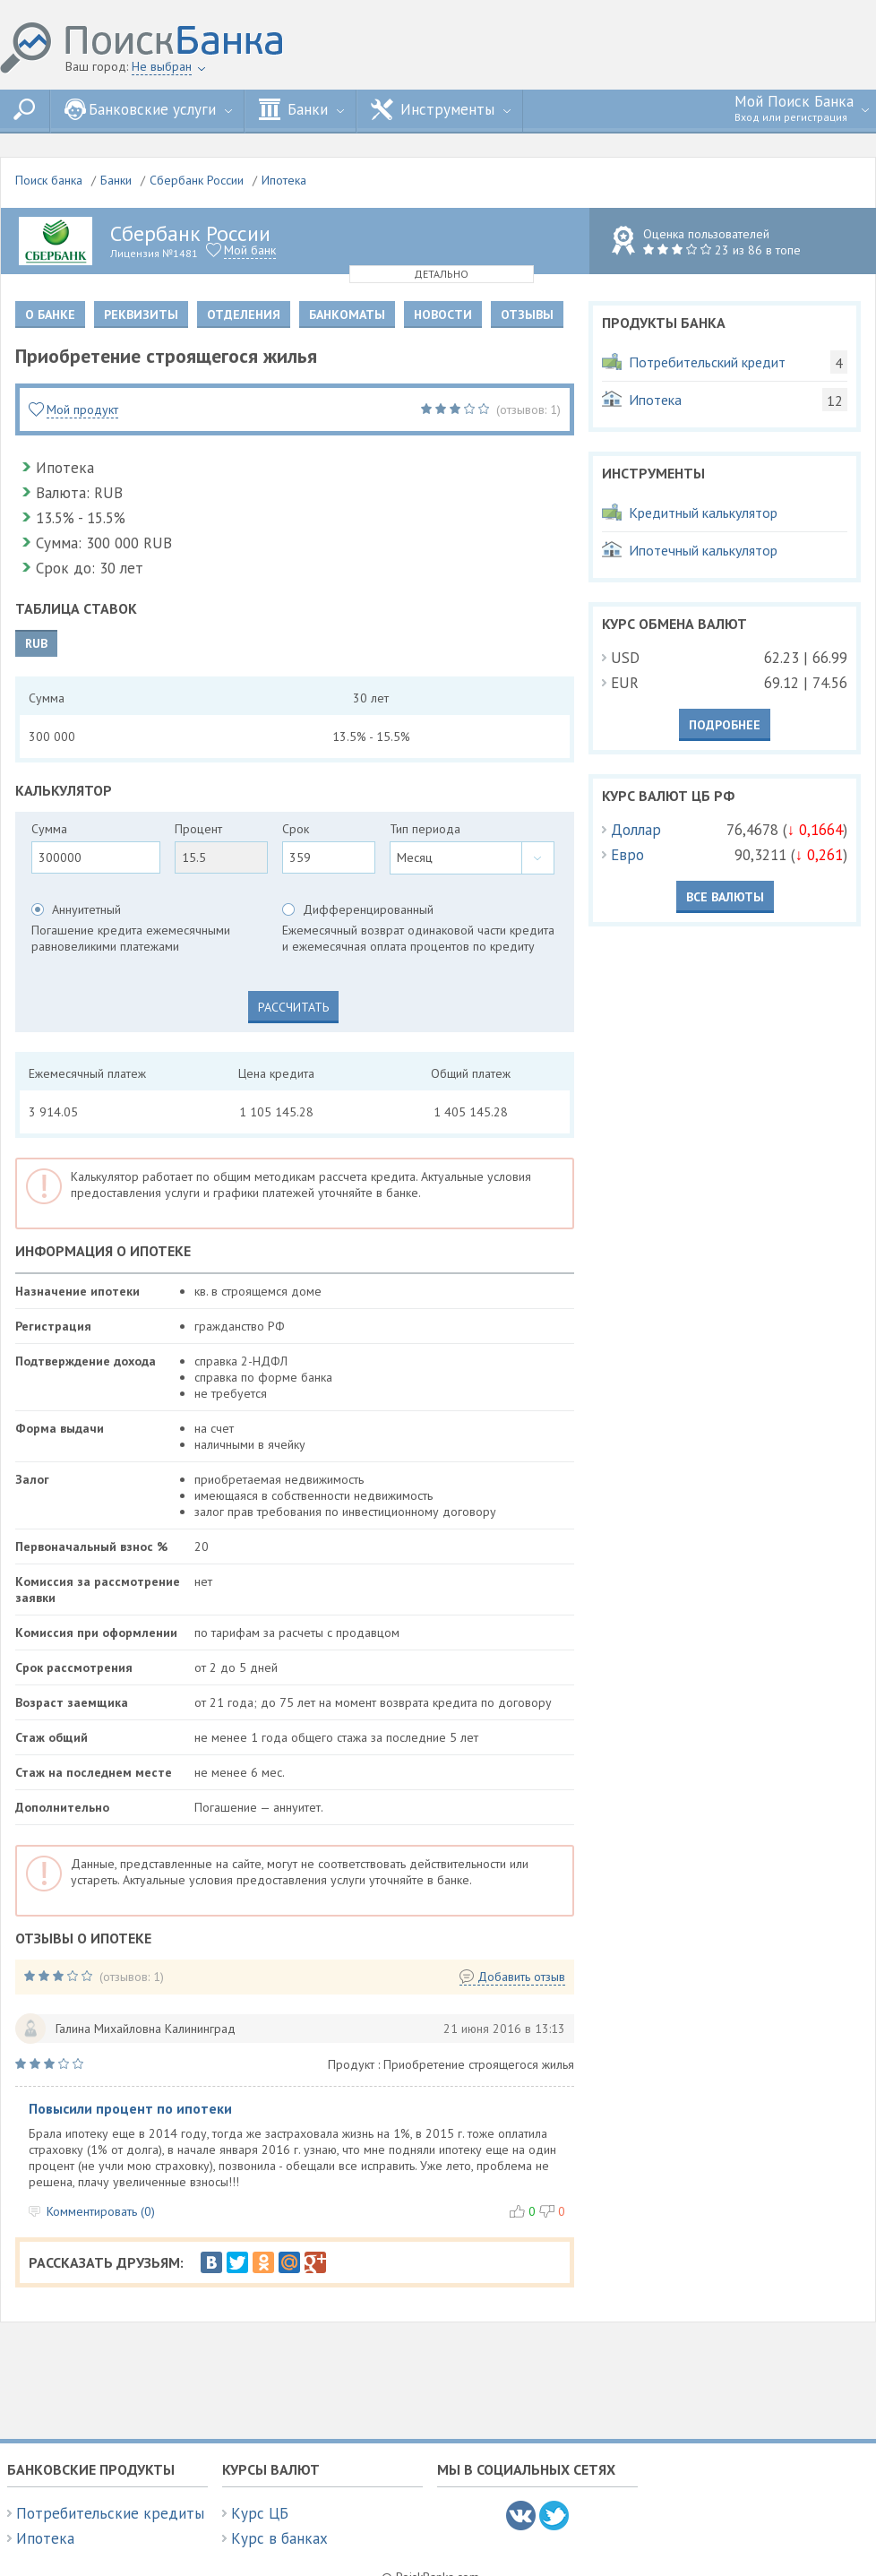 This screenshot has width=876, height=2576. What do you see at coordinates (110, 2513) in the screenshot?
I see `Потребительские кредиты` at bounding box center [110, 2513].